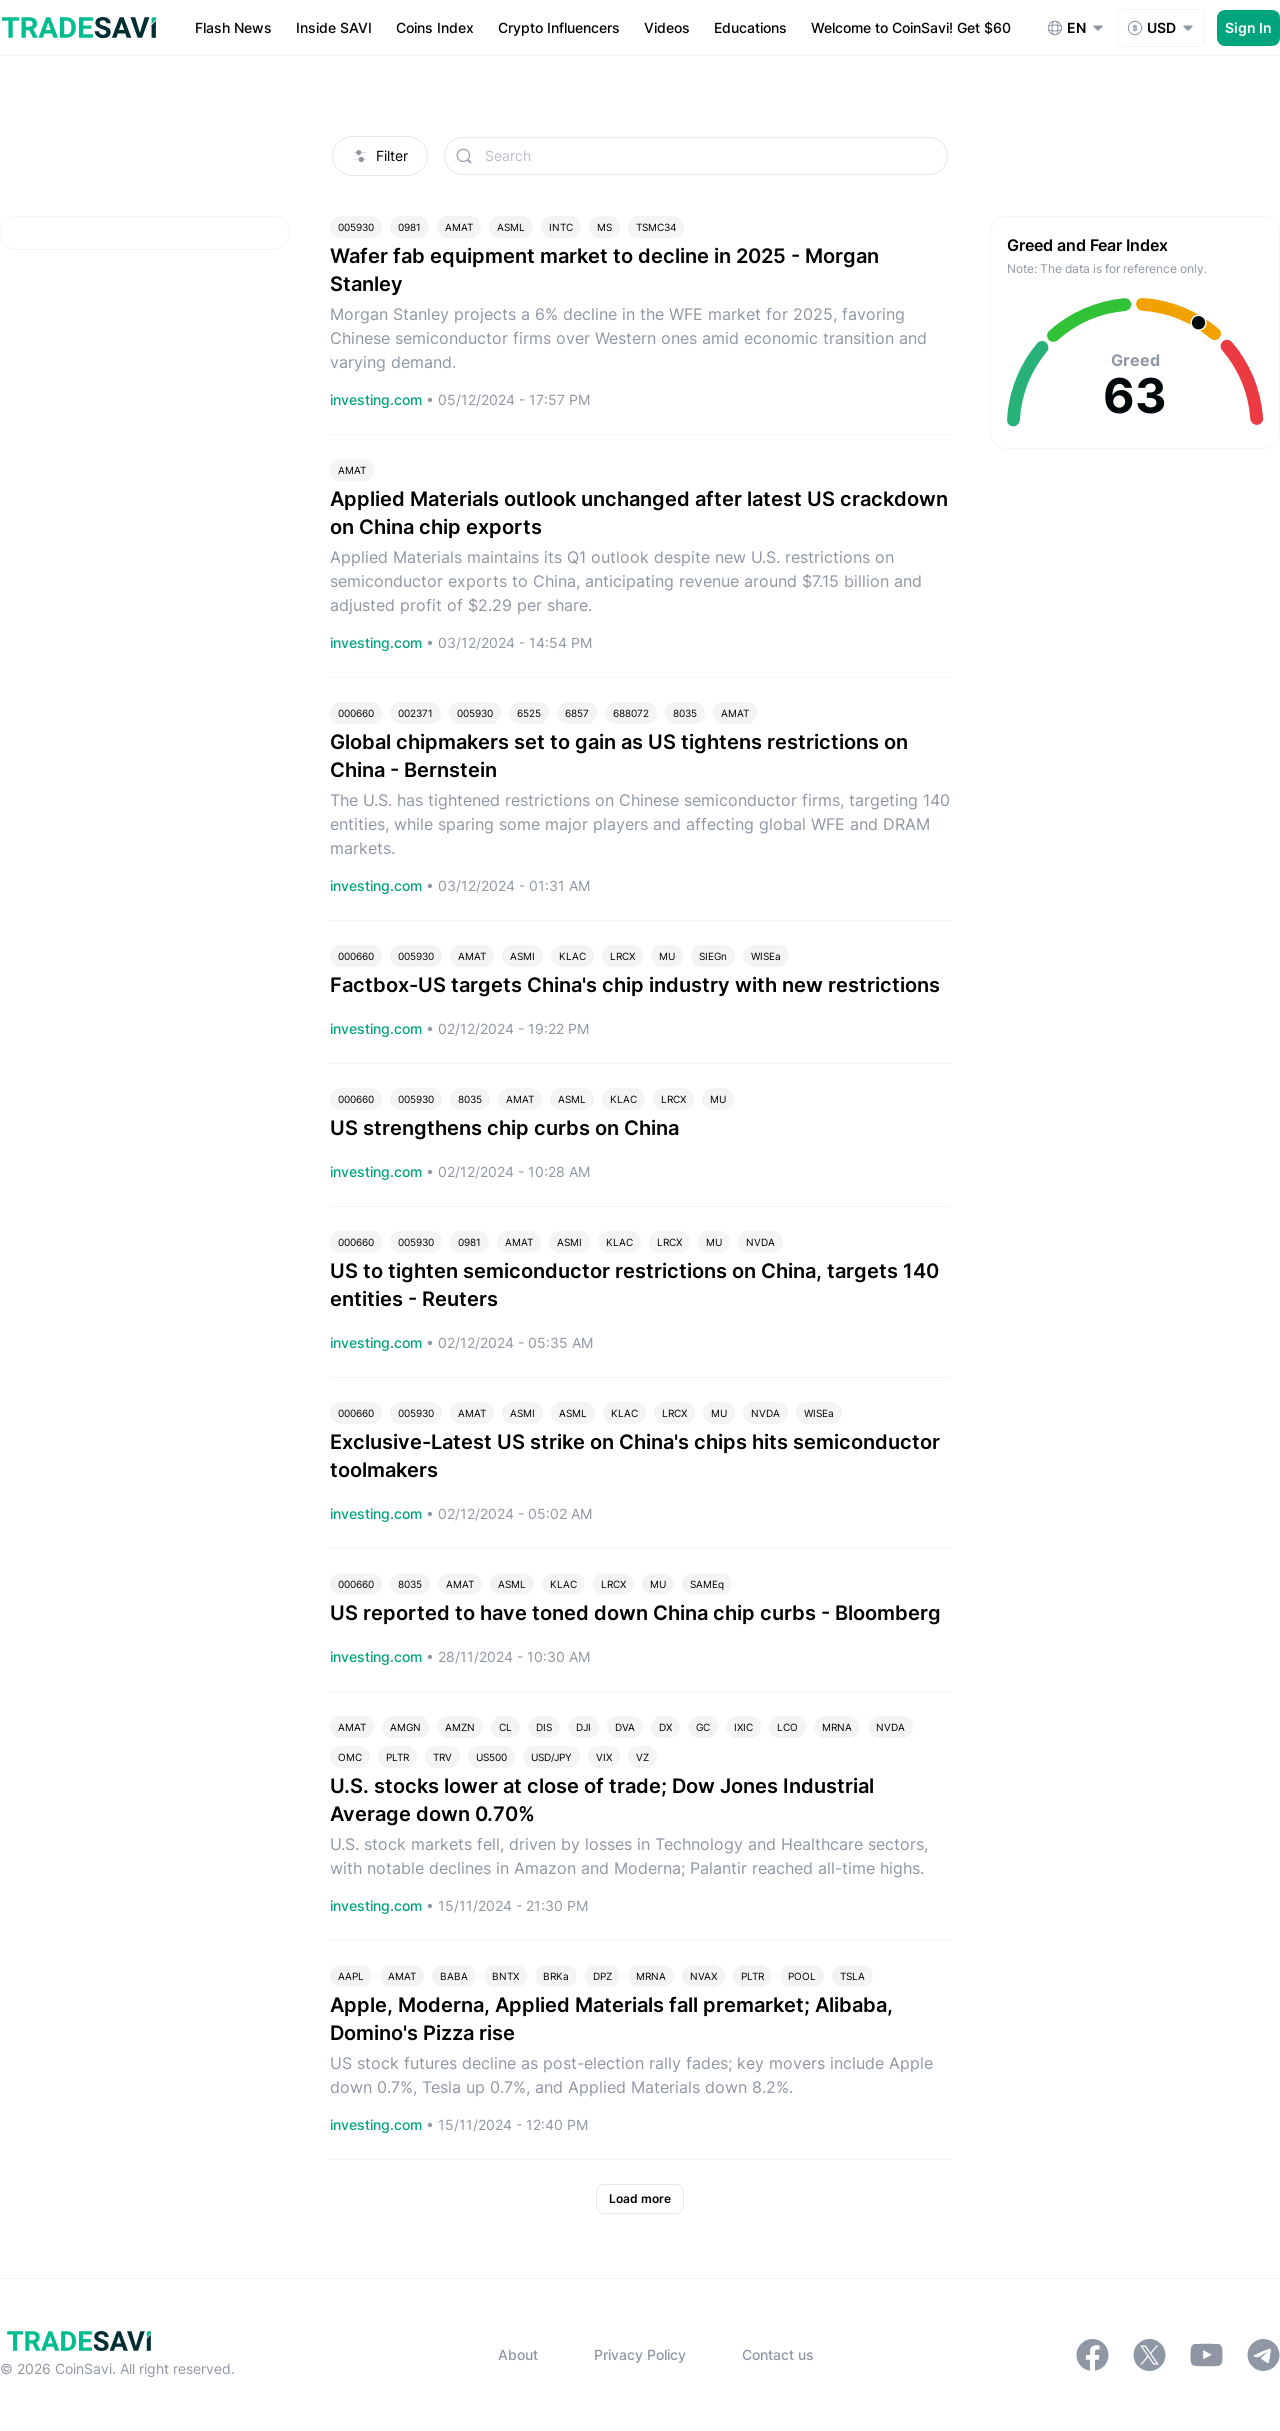 This screenshot has width=1280, height=2431. What do you see at coordinates (713, 956) in the screenshot?
I see `SIEGn` at bounding box center [713, 956].